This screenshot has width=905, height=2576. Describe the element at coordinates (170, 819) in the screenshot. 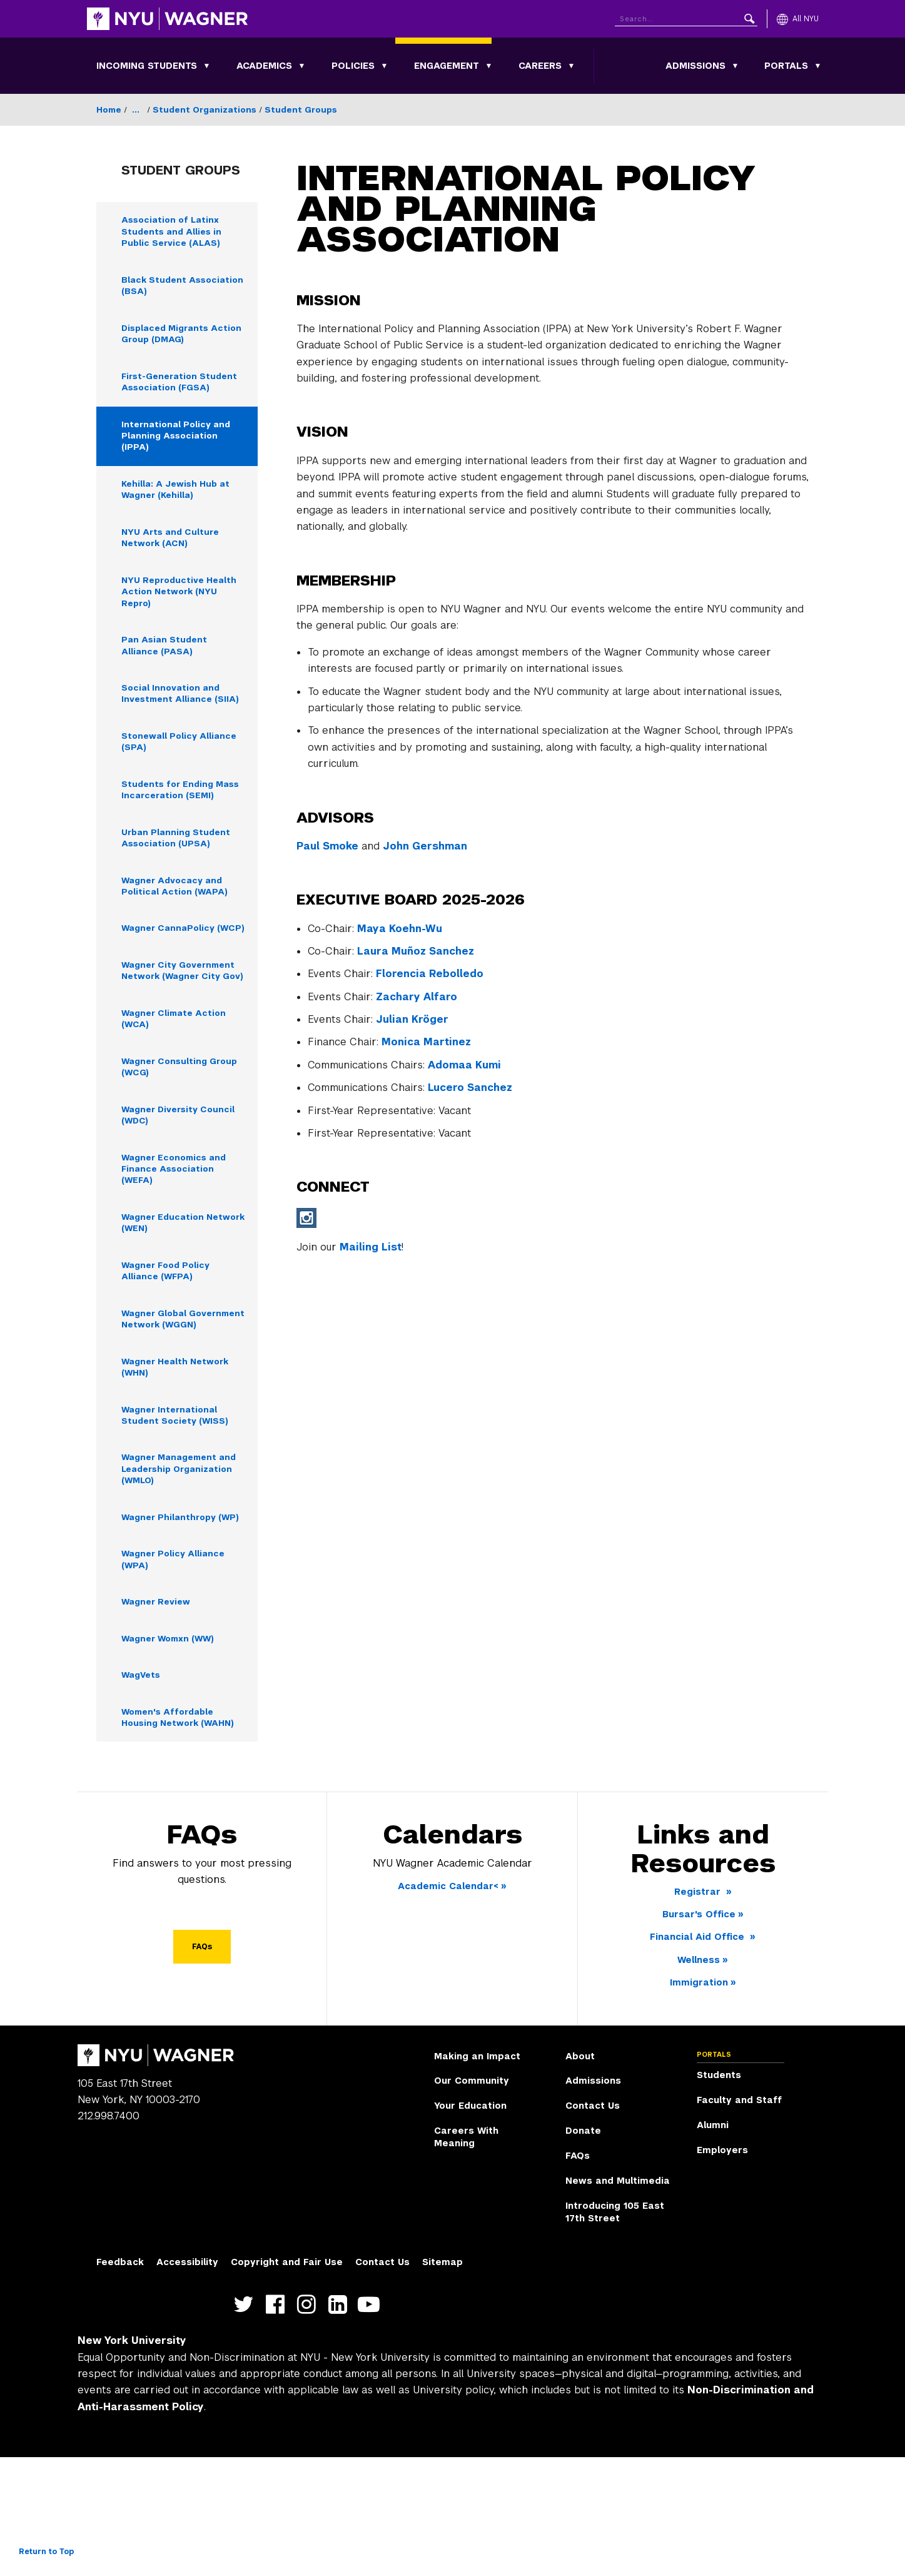

I see `Students for Ending Mass Incarceration (SEMI) [Students for Ending Mass Incarceration (SEMI) - Navigate to page]` at that location.